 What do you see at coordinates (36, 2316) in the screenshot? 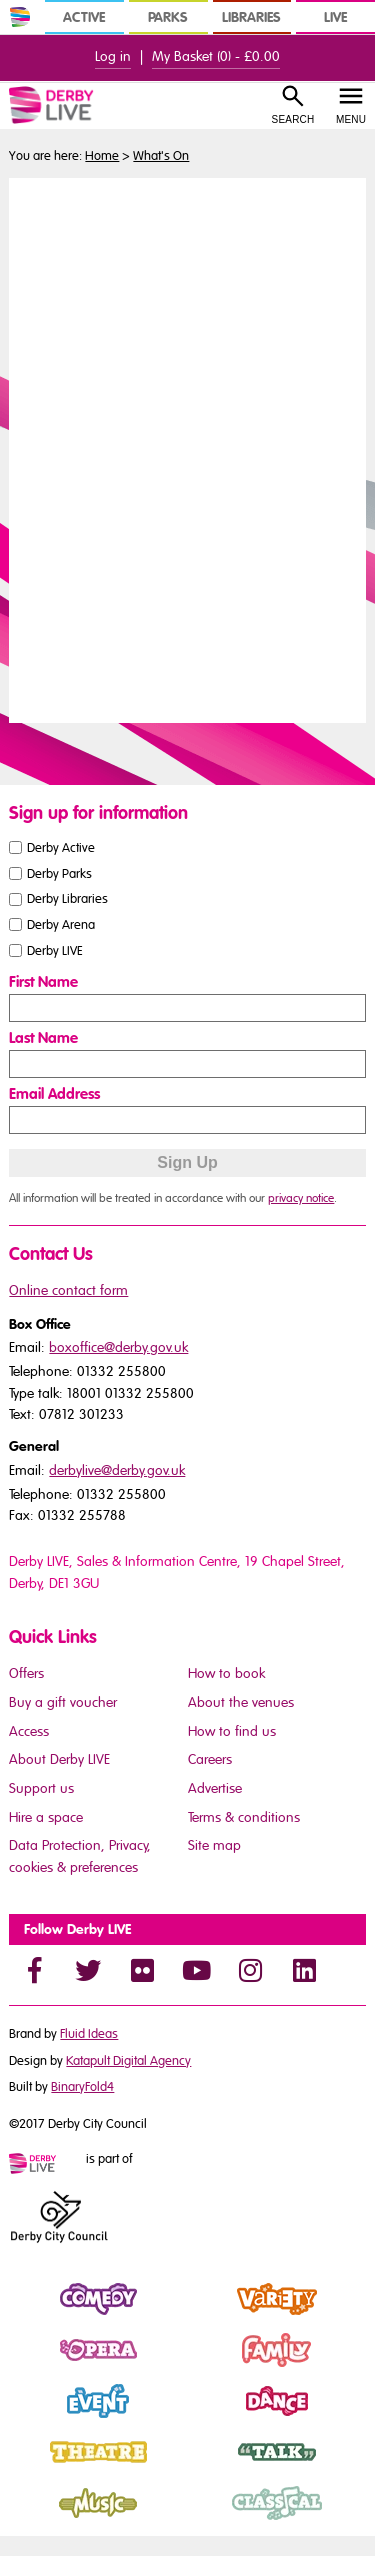
I see `Comedy` at bounding box center [36, 2316].